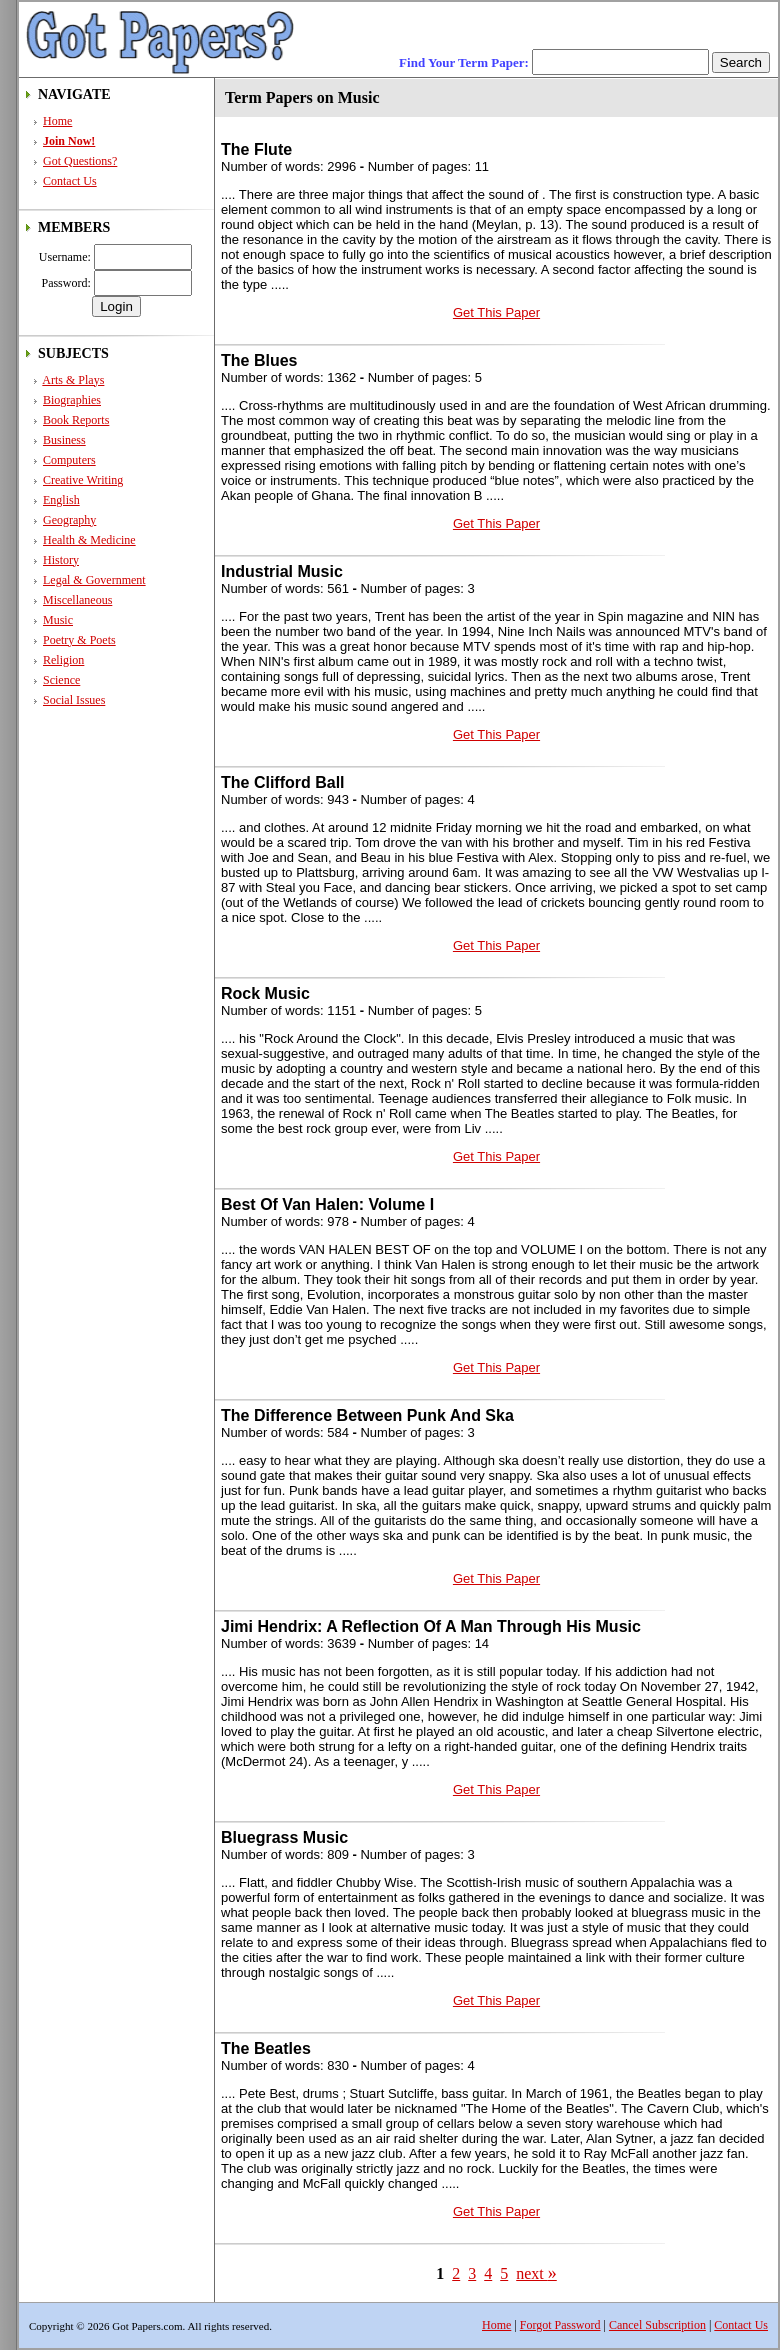  What do you see at coordinates (83, 480) in the screenshot?
I see `Creative Writing` at bounding box center [83, 480].